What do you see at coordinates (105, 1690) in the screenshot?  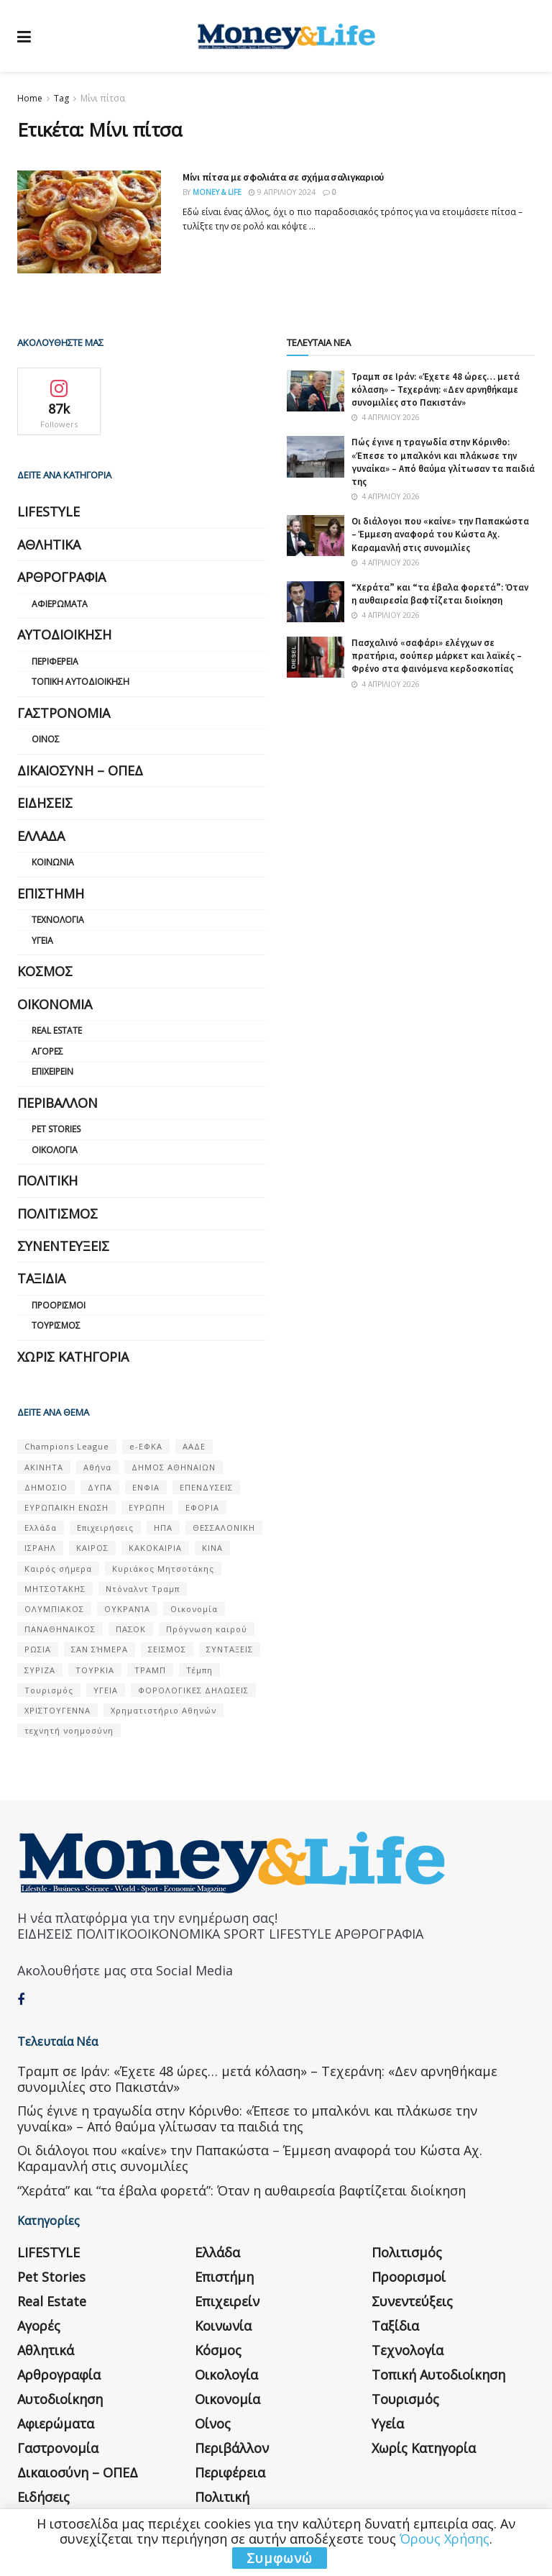 I see `ΥΓΕΙΑ [ΥΓΕΙΑ (63 στοιχεία)]` at bounding box center [105, 1690].